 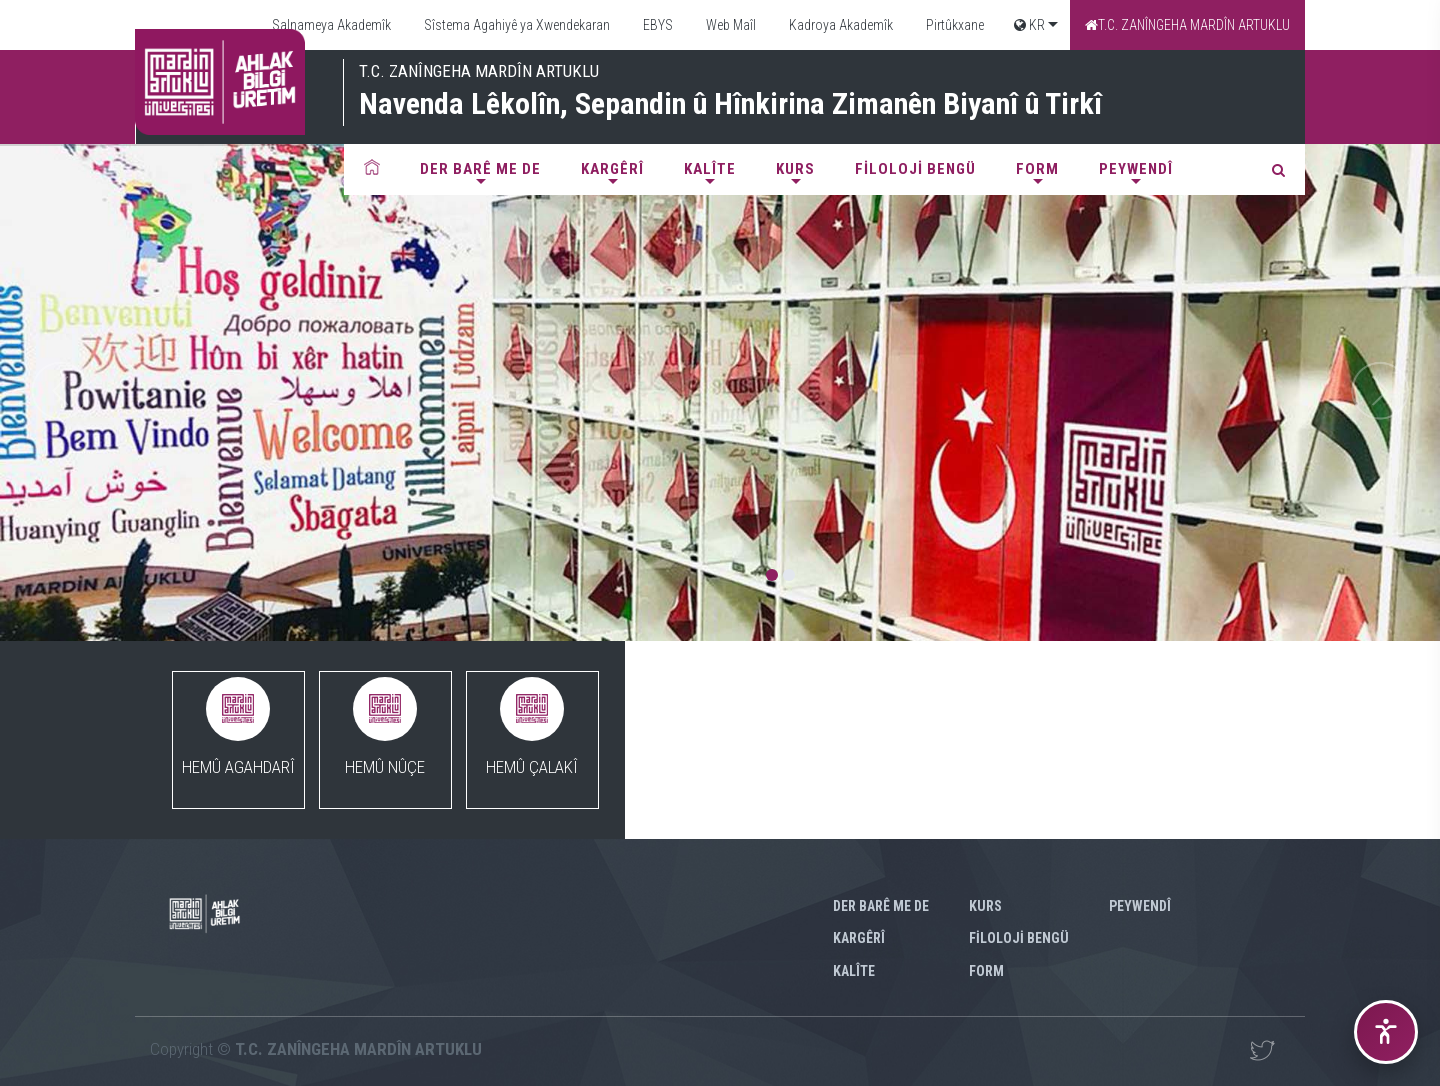 What do you see at coordinates (953, 25) in the screenshot?
I see `Pirtûkxane` at bounding box center [953, 25].